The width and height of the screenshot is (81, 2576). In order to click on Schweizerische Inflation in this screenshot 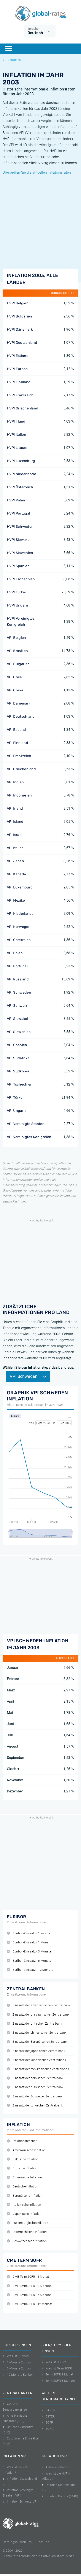, I will do `click(27, 2241)`.